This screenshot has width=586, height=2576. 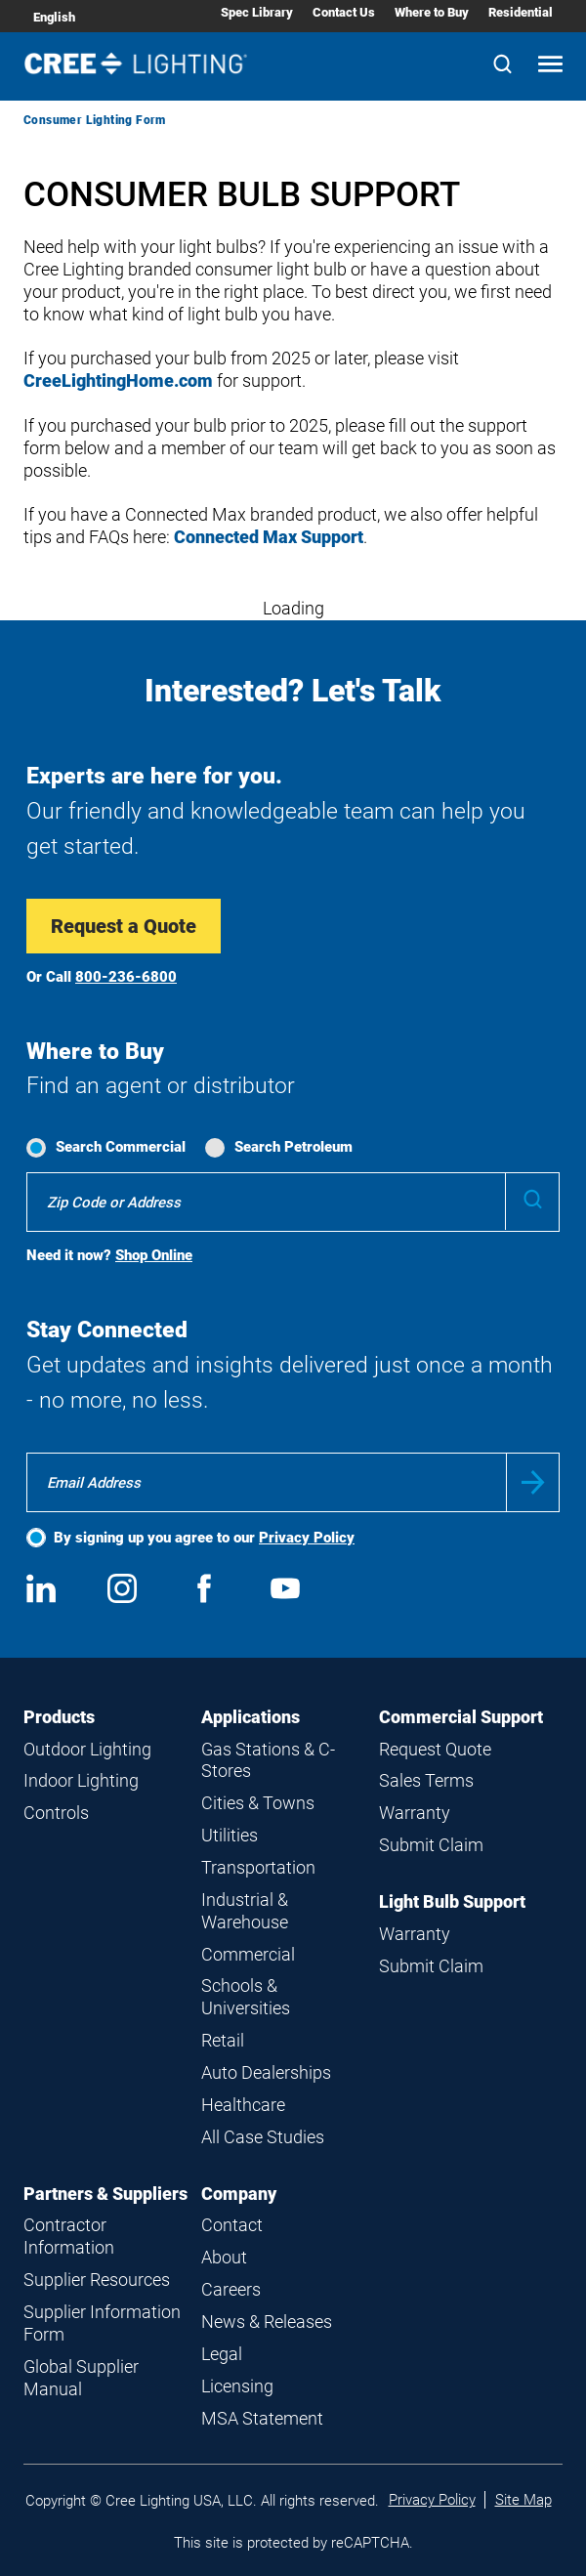 What do you see at coordinates (96, 2279) in the screenshot?
I see `Supplier Resources` at bounding box center [96, 2279].